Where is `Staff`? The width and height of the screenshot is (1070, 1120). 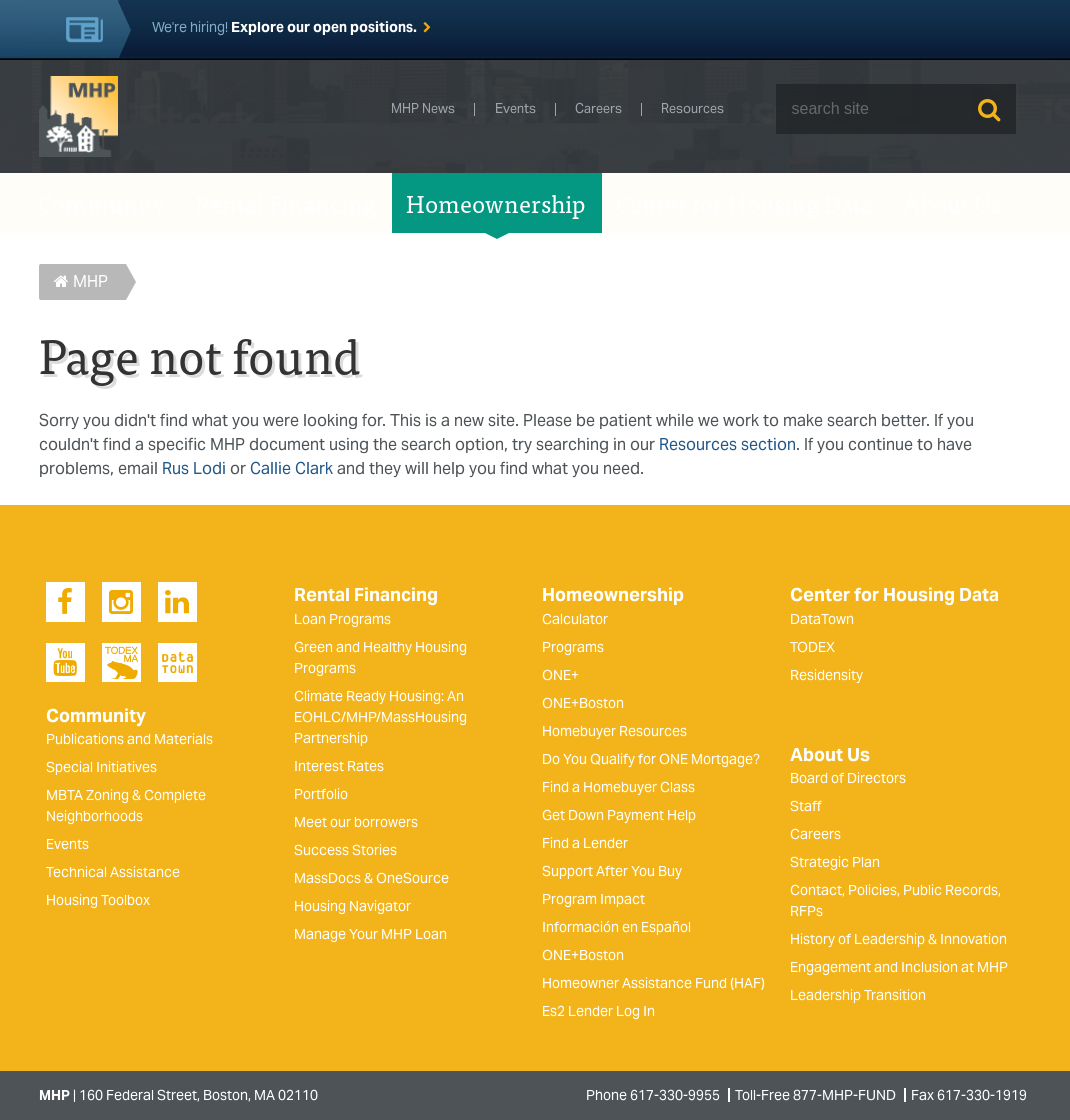
Staff is located at coordinates (805, 806).